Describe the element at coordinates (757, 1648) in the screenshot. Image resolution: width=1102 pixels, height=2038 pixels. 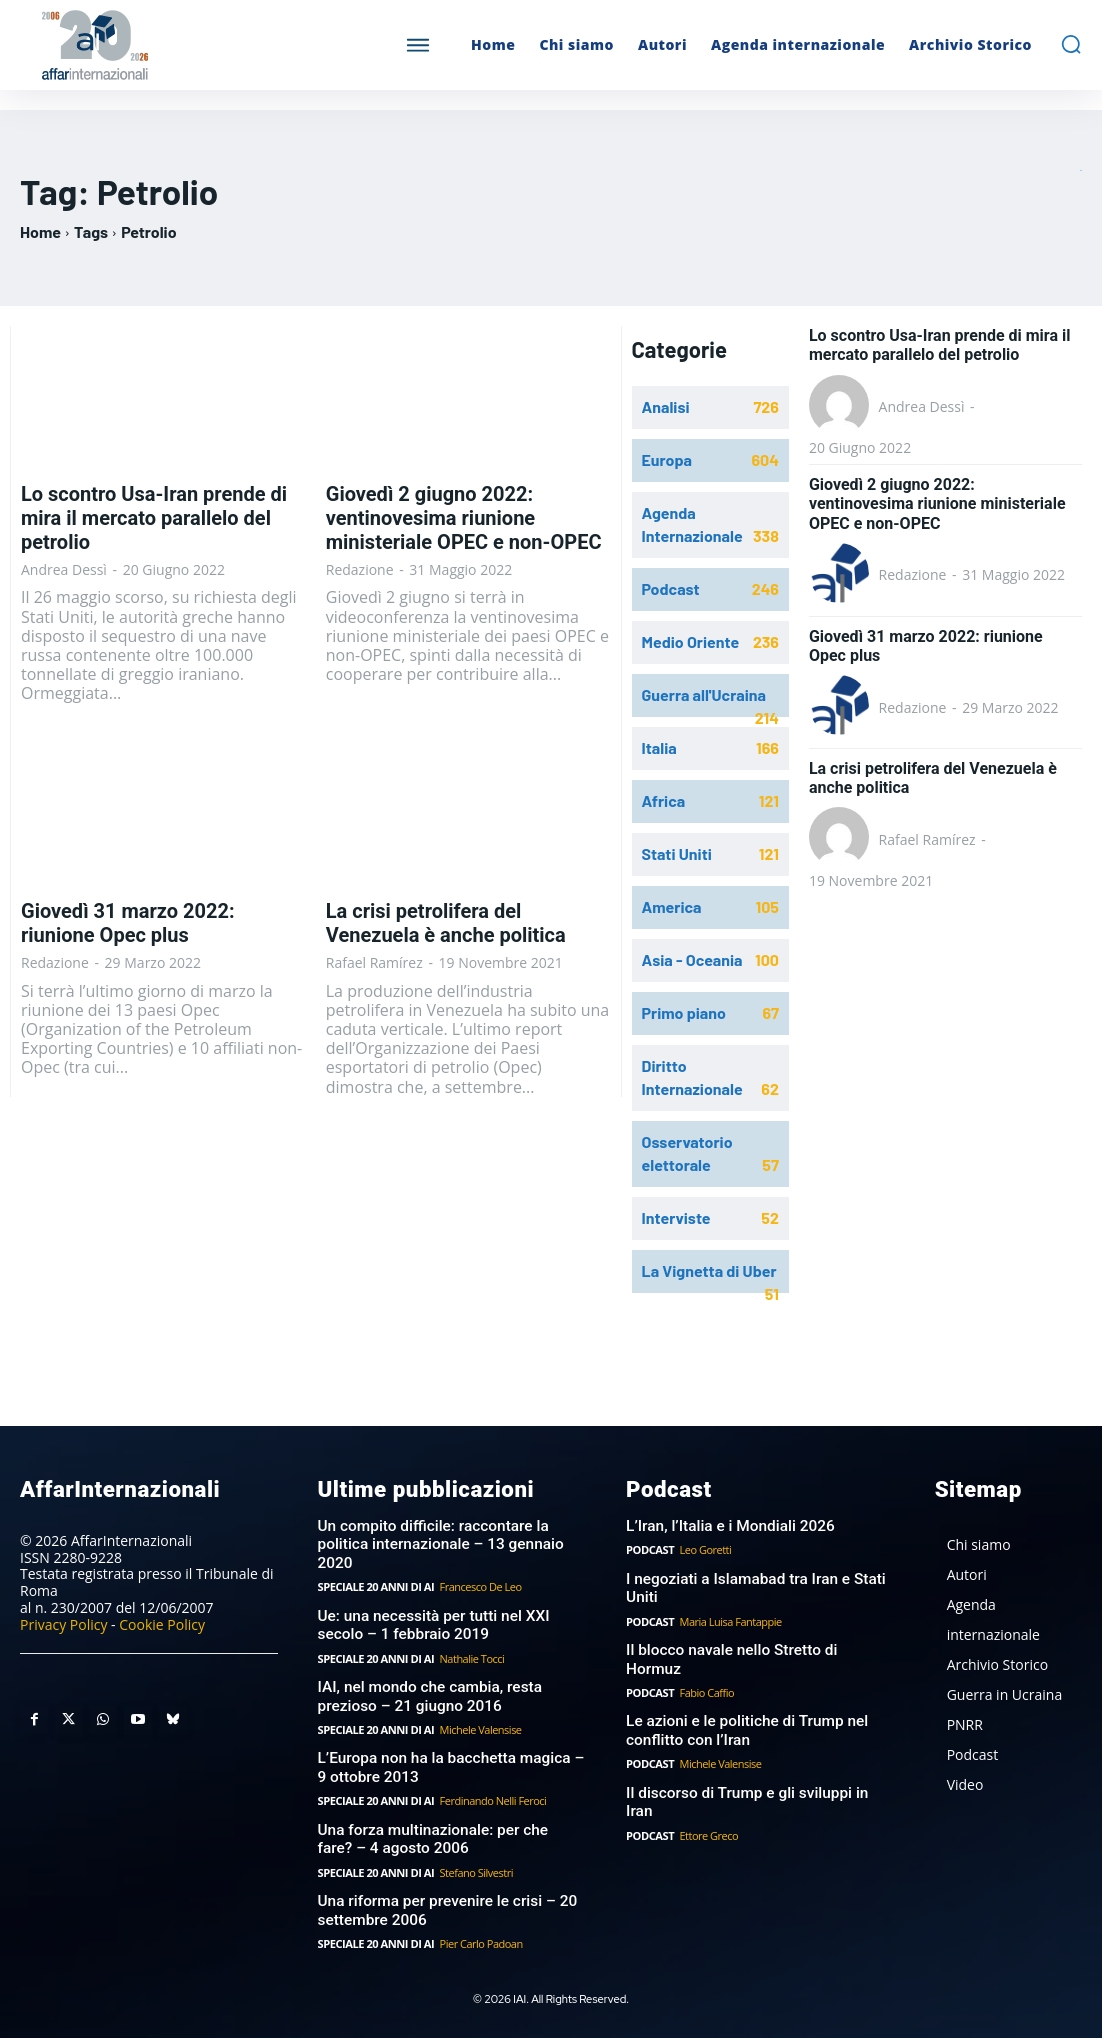
I see `Il blocco navale nello Stretto di Hormuz` at that location.